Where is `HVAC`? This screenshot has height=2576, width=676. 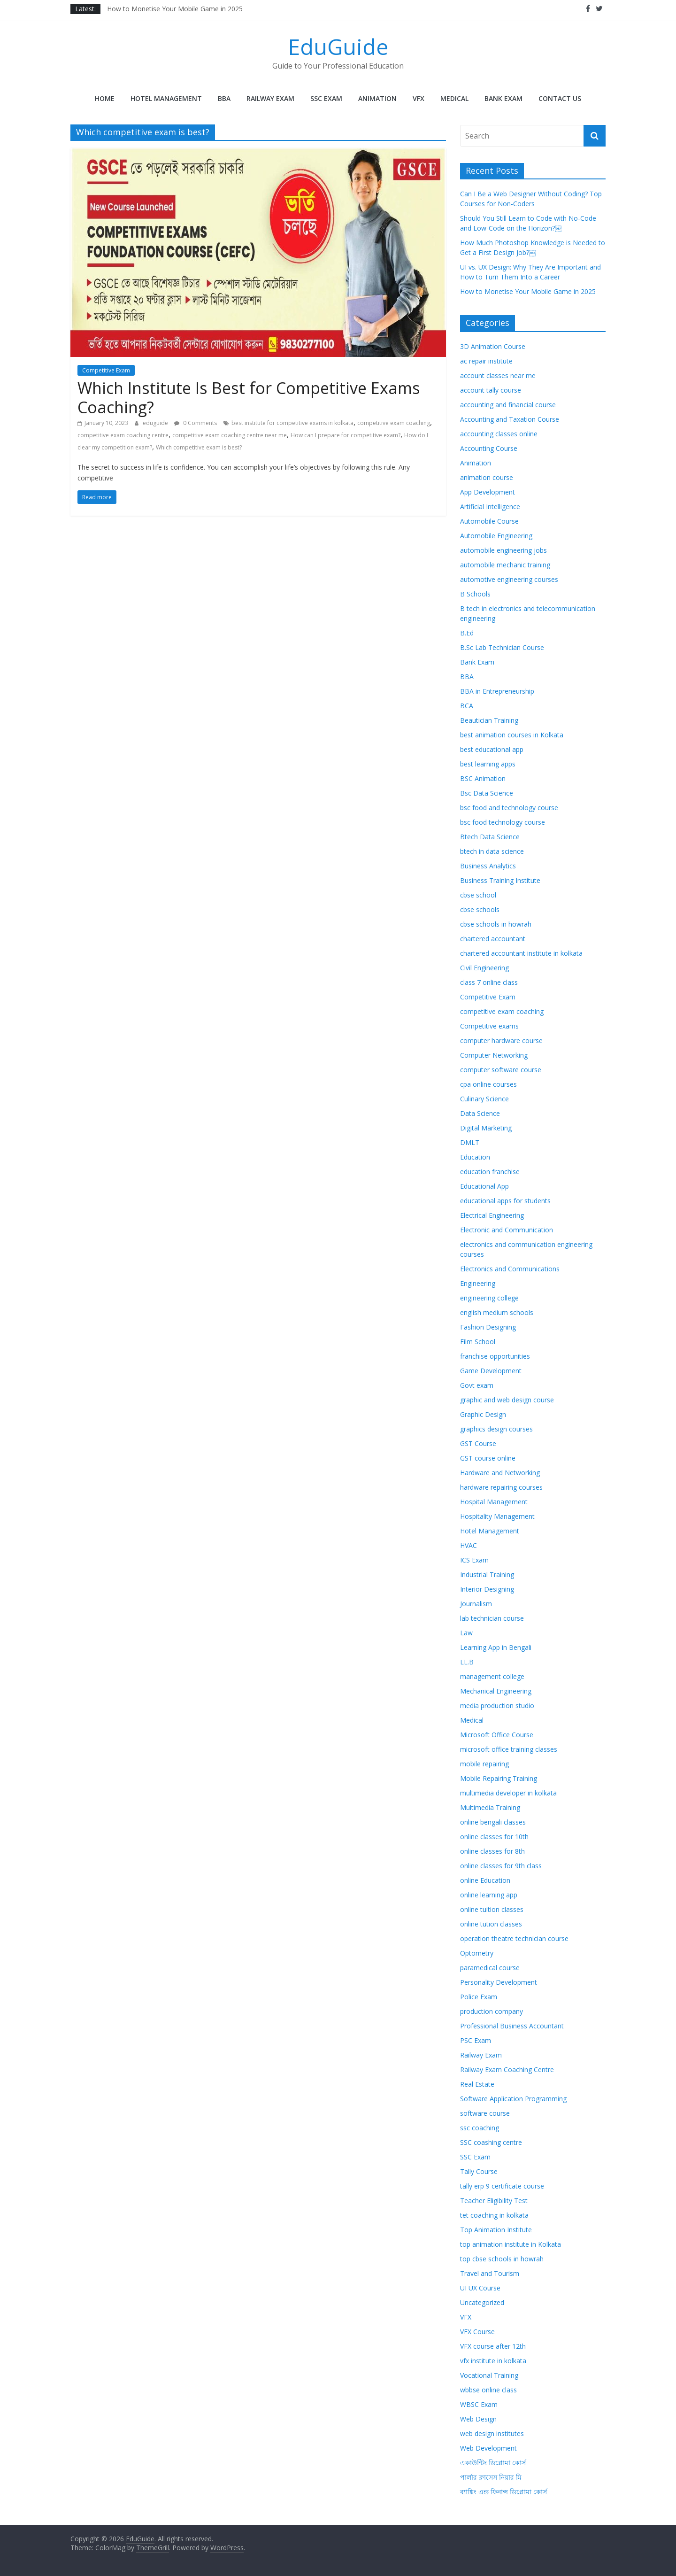 HVAC is located at coordinates (468, 1545).